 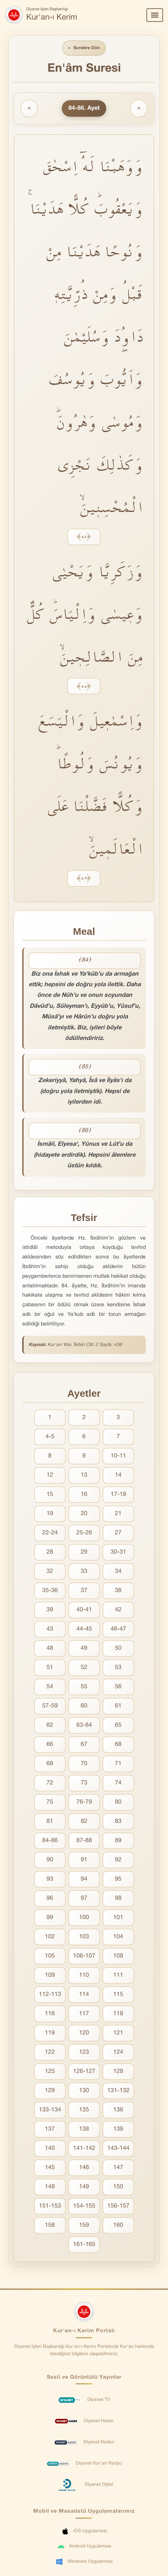 What do you see at coordinates (50, 2110) in the screenshot?
I see `133-134` at bounding box center [50, 2110].